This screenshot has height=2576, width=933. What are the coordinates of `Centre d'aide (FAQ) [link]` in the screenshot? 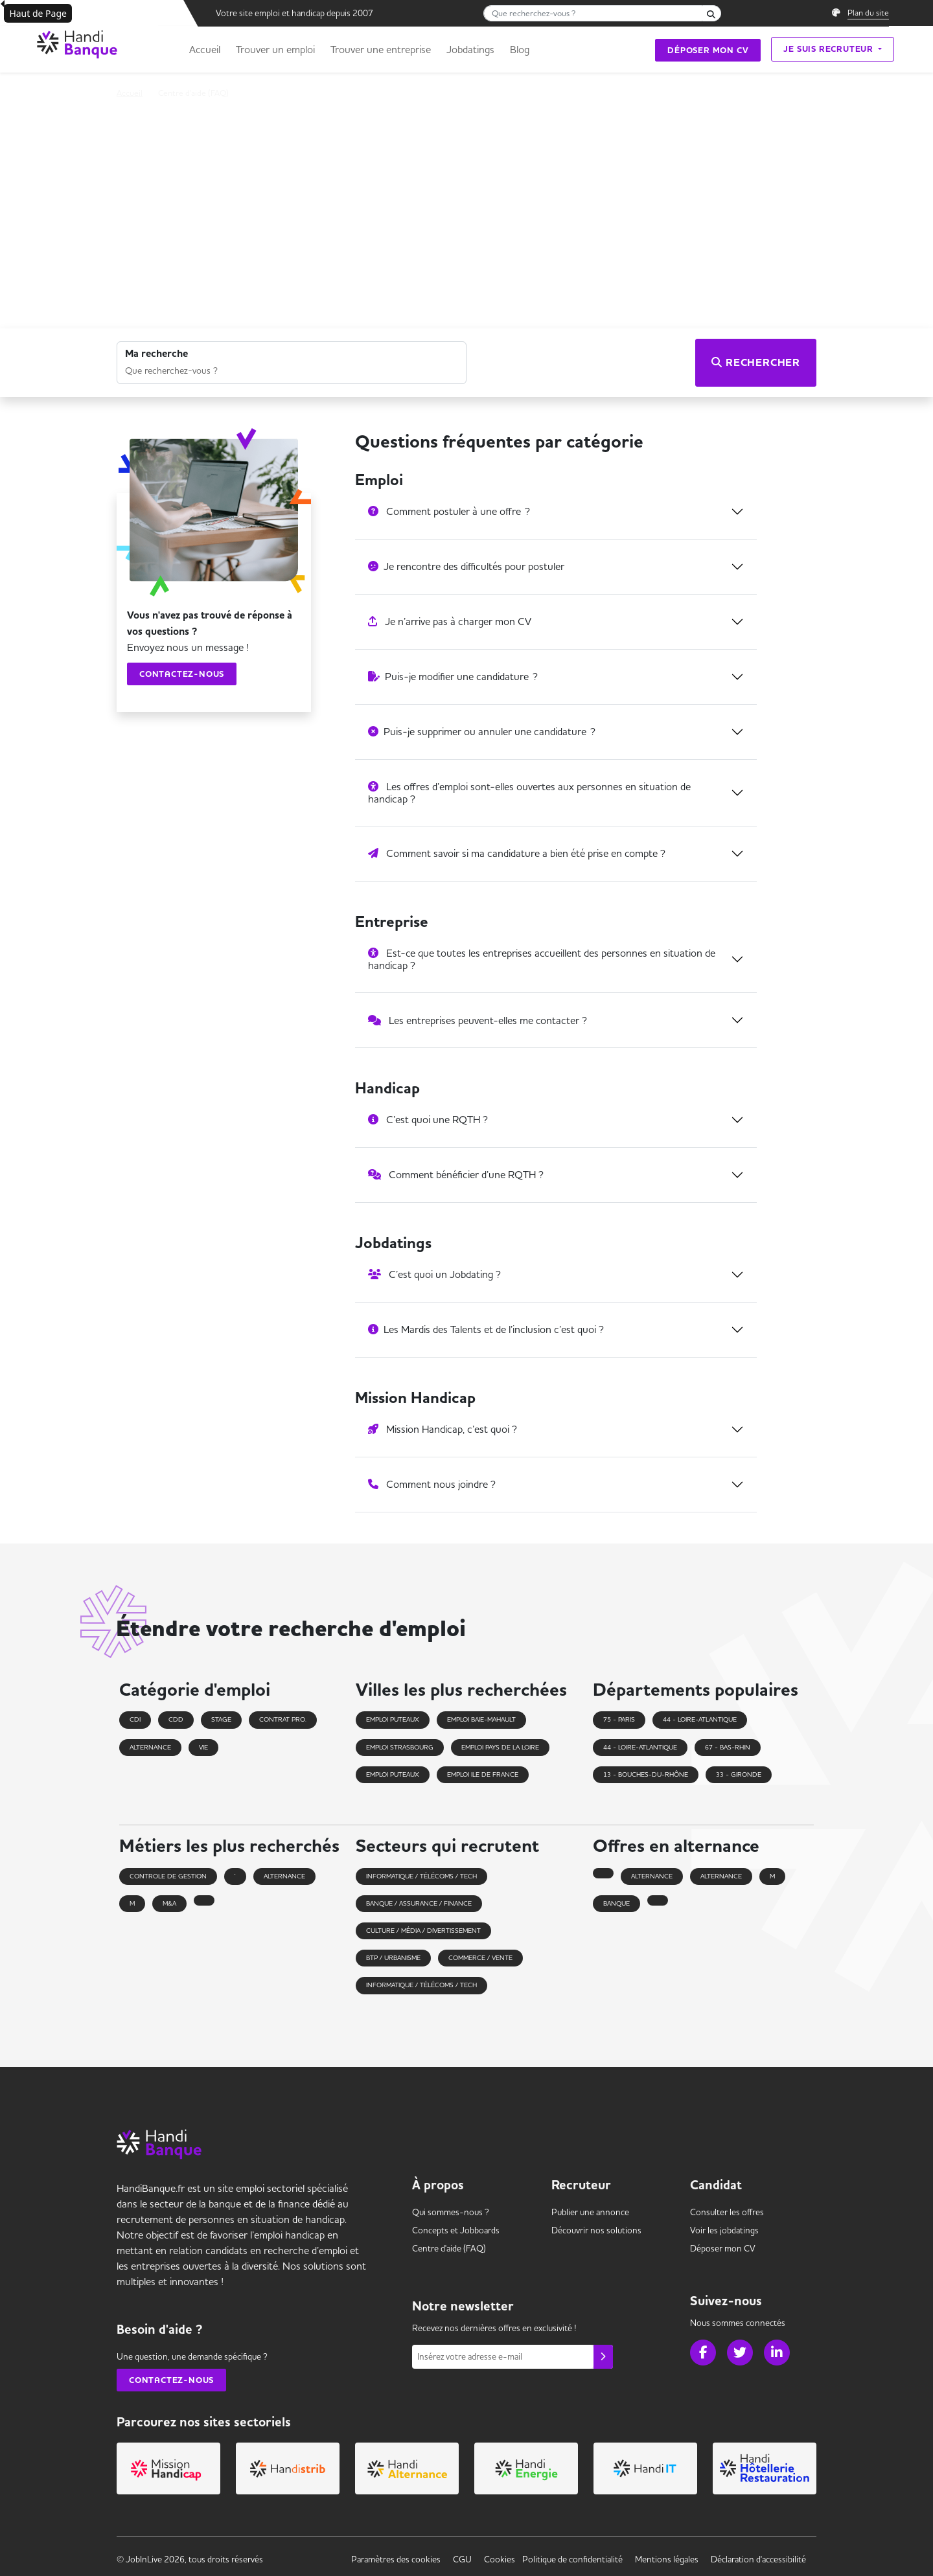 It's located at (449, 2248).